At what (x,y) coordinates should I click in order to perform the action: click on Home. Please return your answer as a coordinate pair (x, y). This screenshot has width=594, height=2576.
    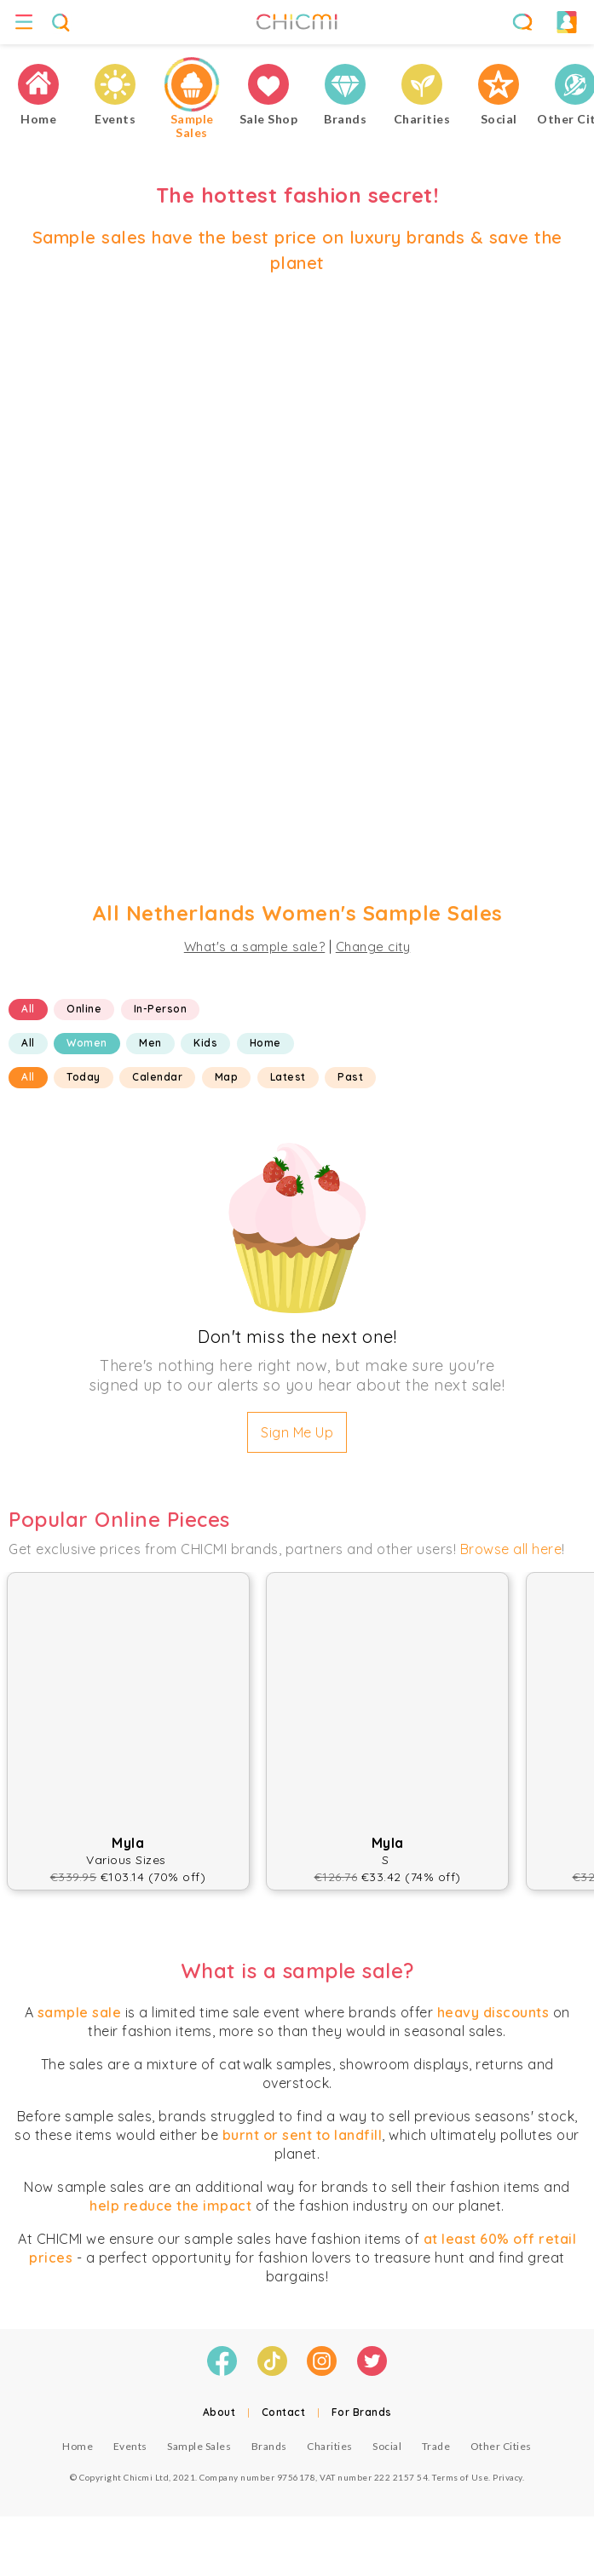
    Looking at the image, I should click on (265, 1042).